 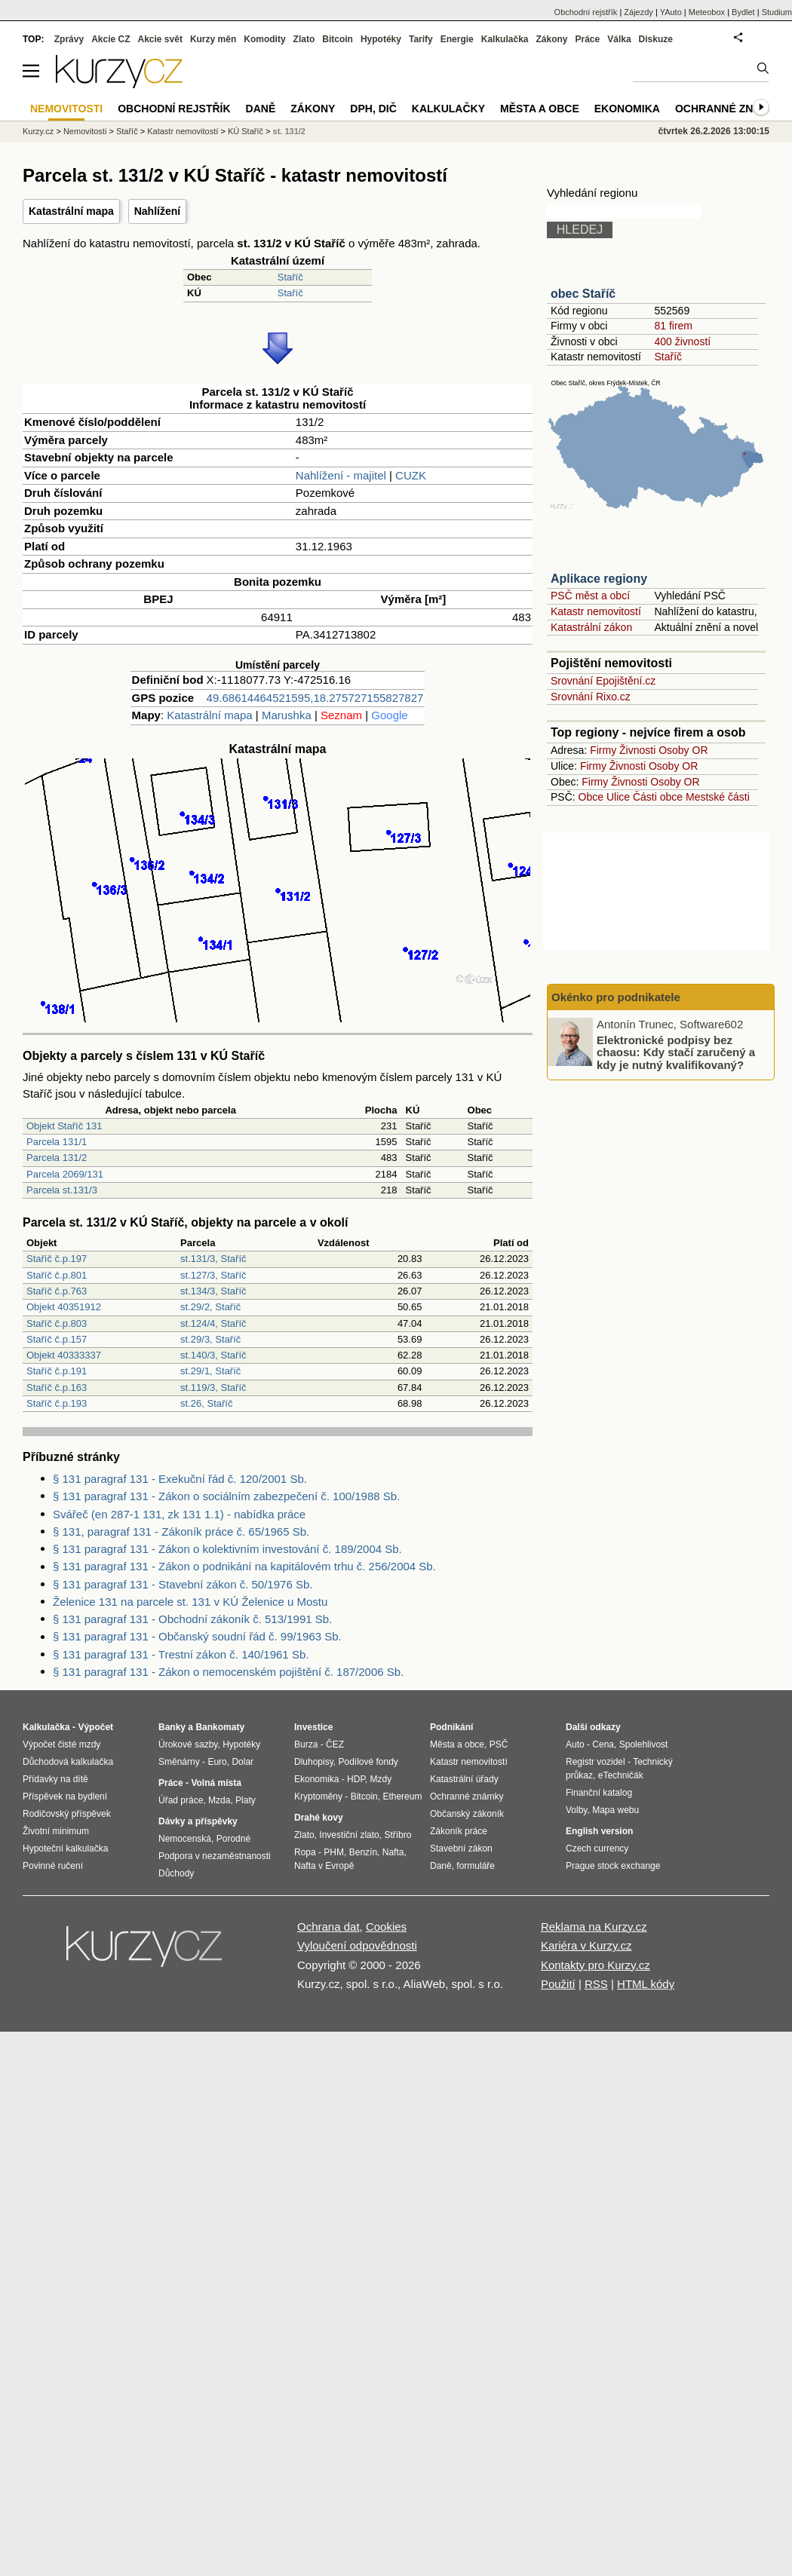 I want to click on Staříč č.p.801, so click(x=56, y=1275).